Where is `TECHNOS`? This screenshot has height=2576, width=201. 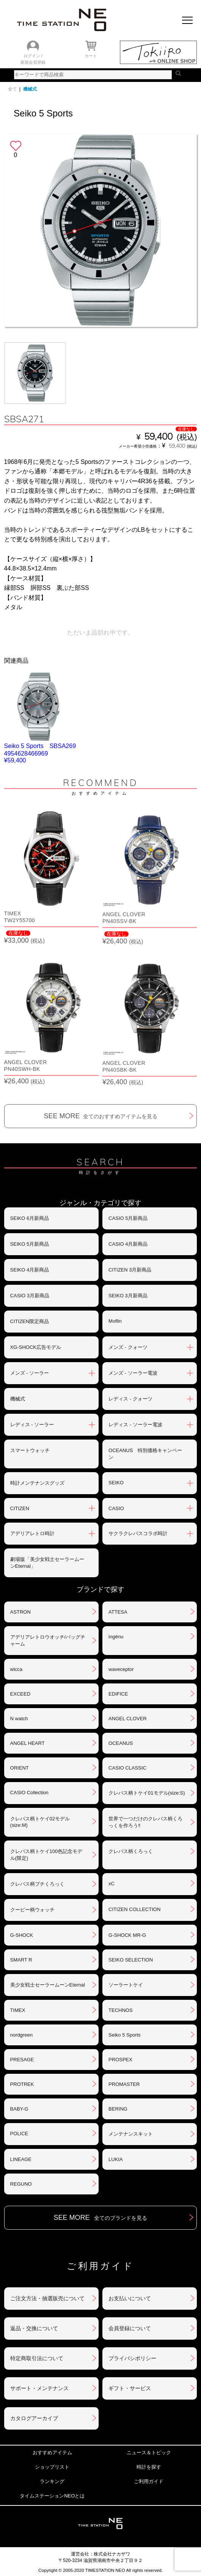 TECHNOS is located at coordinates (120, 2010).